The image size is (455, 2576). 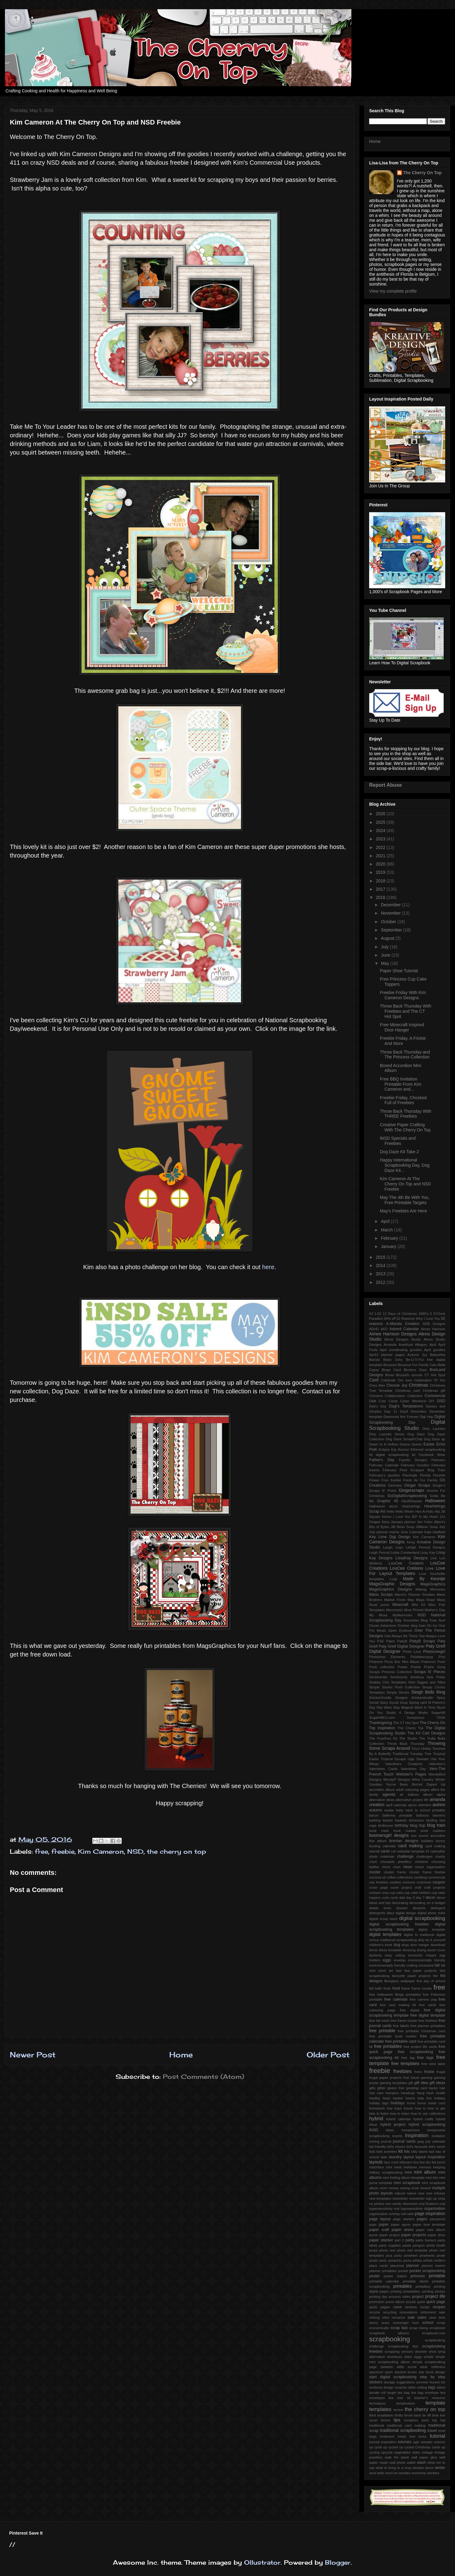 What do you see at coordinates (424, 1313) in the screenshot?
I see `1980's` at bounding box center [424, 1313].